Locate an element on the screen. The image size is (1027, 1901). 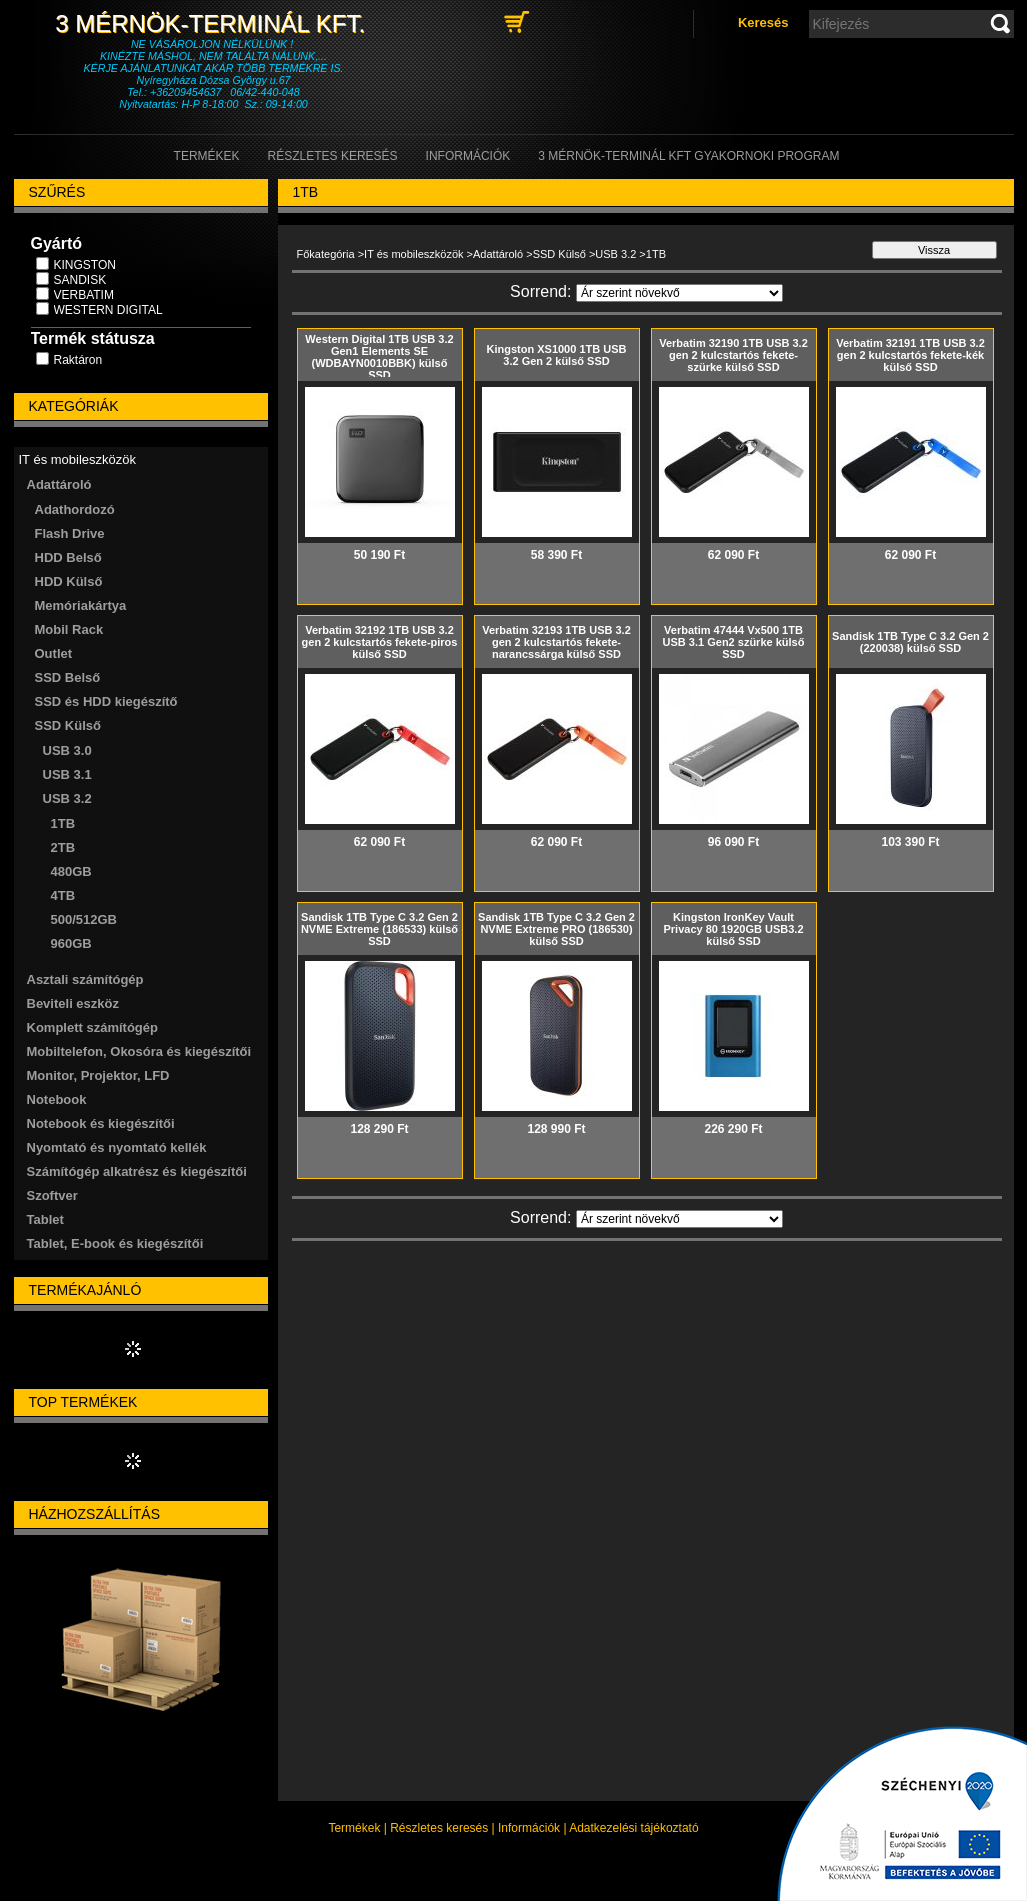
Adatkezelési tájékoztató is located at coordinates (633, 1828).